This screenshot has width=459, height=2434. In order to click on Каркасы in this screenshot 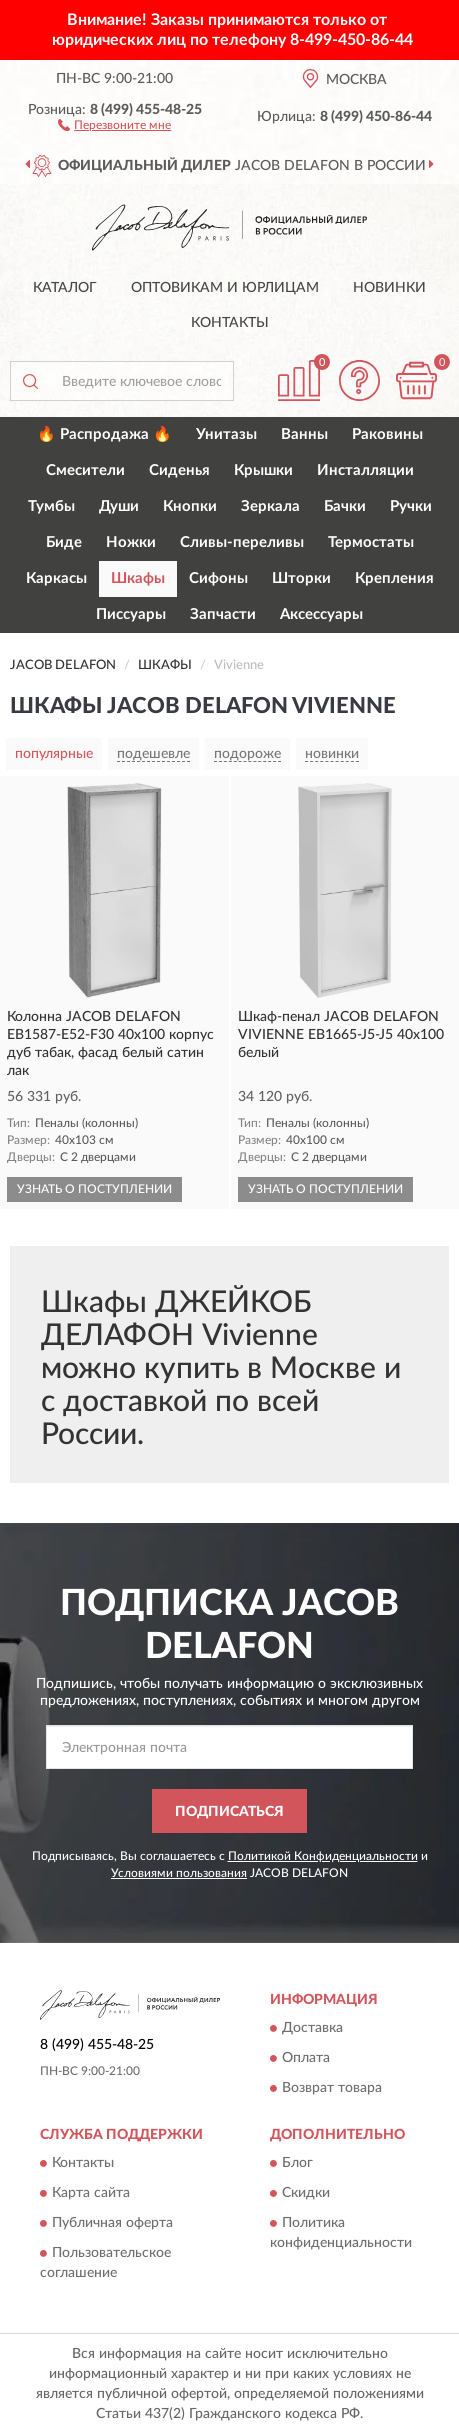, I will do `click(56, 578)`.